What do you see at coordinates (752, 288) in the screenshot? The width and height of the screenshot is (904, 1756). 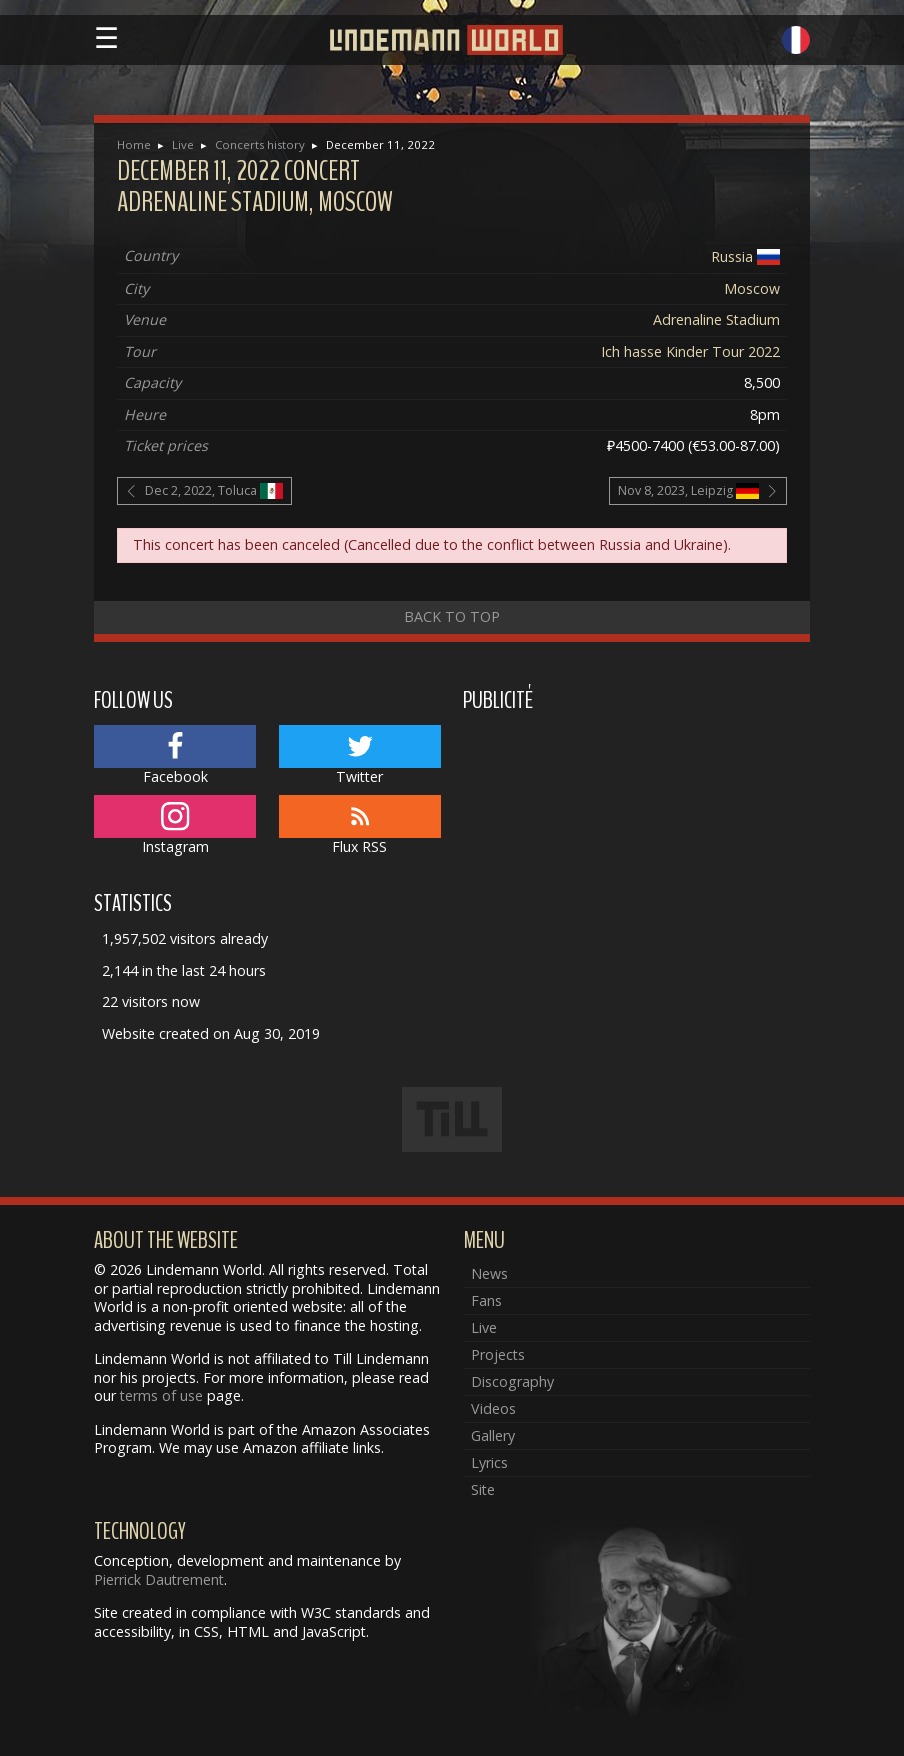 I see `Moscow` at bounding box center [752, 288].